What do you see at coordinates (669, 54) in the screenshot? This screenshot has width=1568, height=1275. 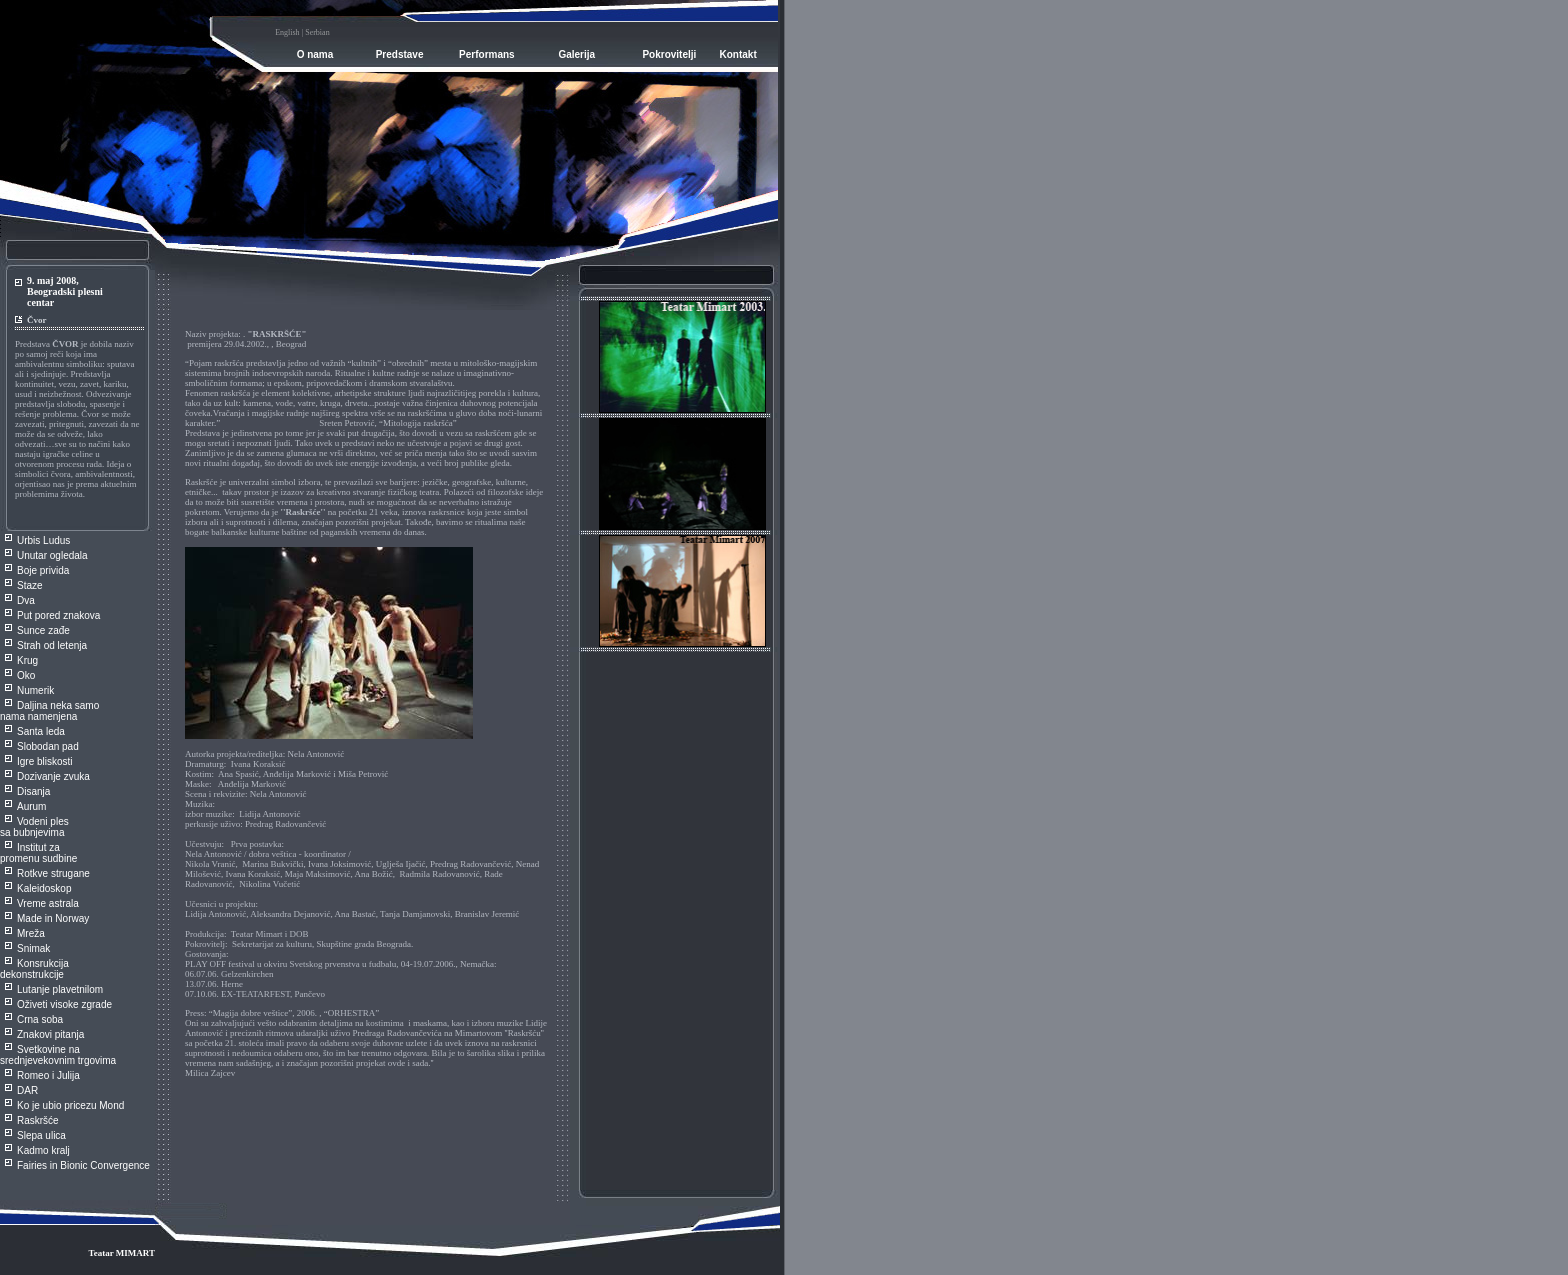 I see `Pokrovitelji` at bounding box center [669, 54].